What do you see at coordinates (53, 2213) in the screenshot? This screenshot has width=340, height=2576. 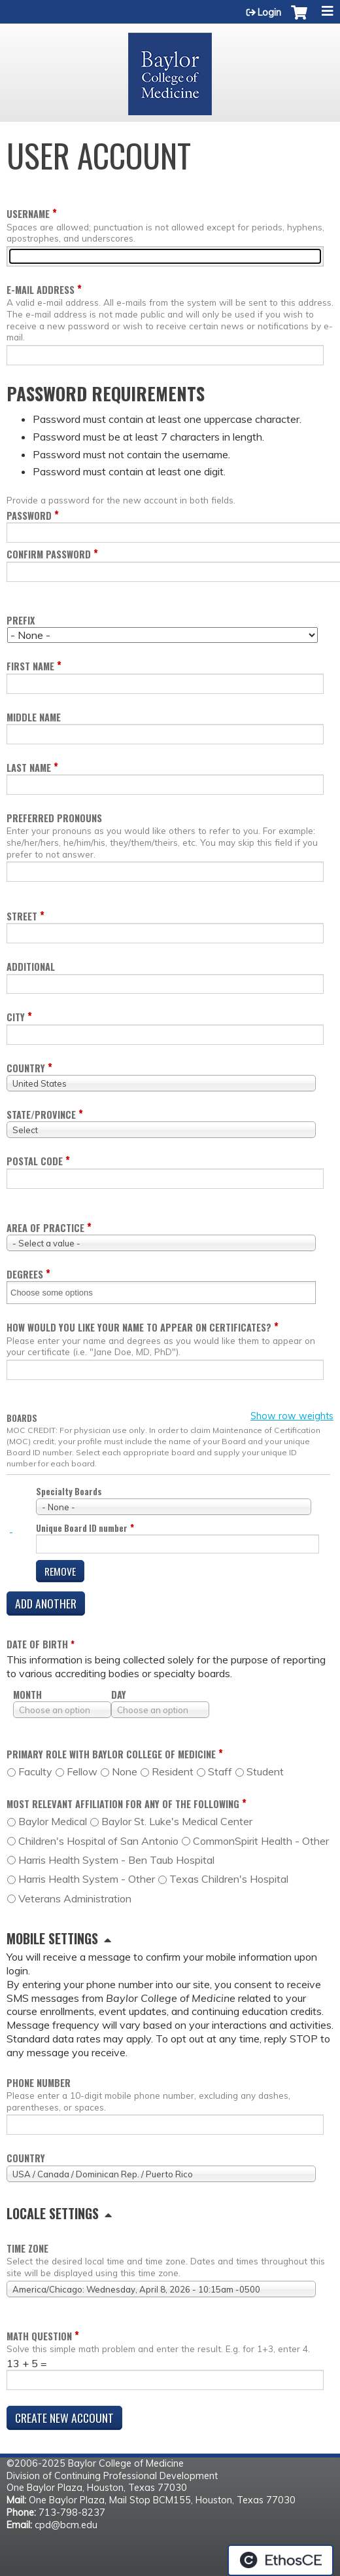 I see `Locale settings` at bounding box center [53, 2213].